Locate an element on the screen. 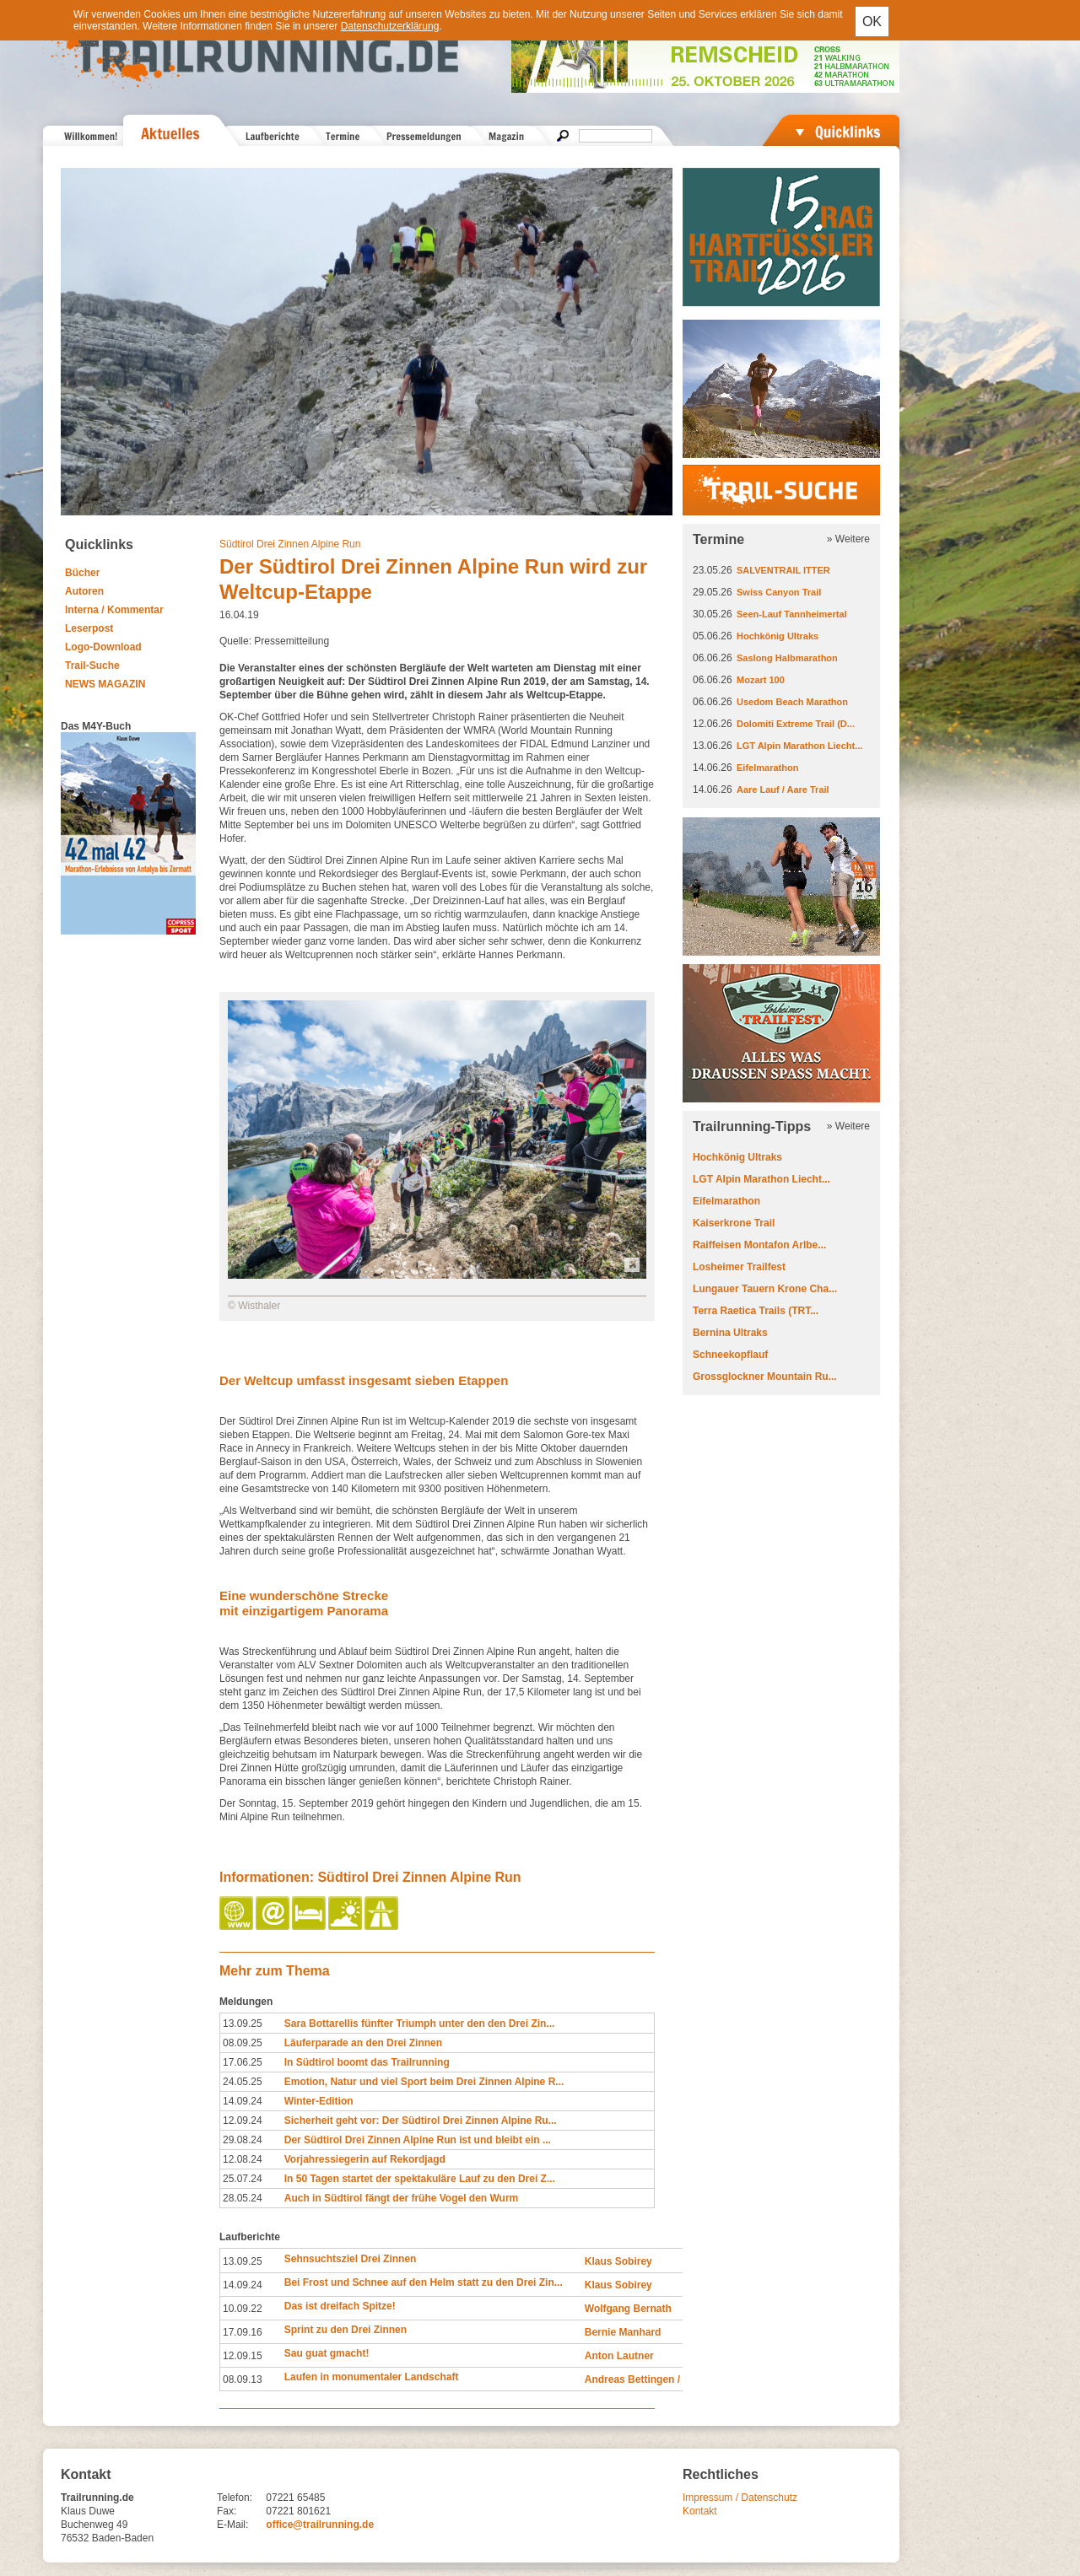  17.06.25 is located at coordinates (242, 2062).